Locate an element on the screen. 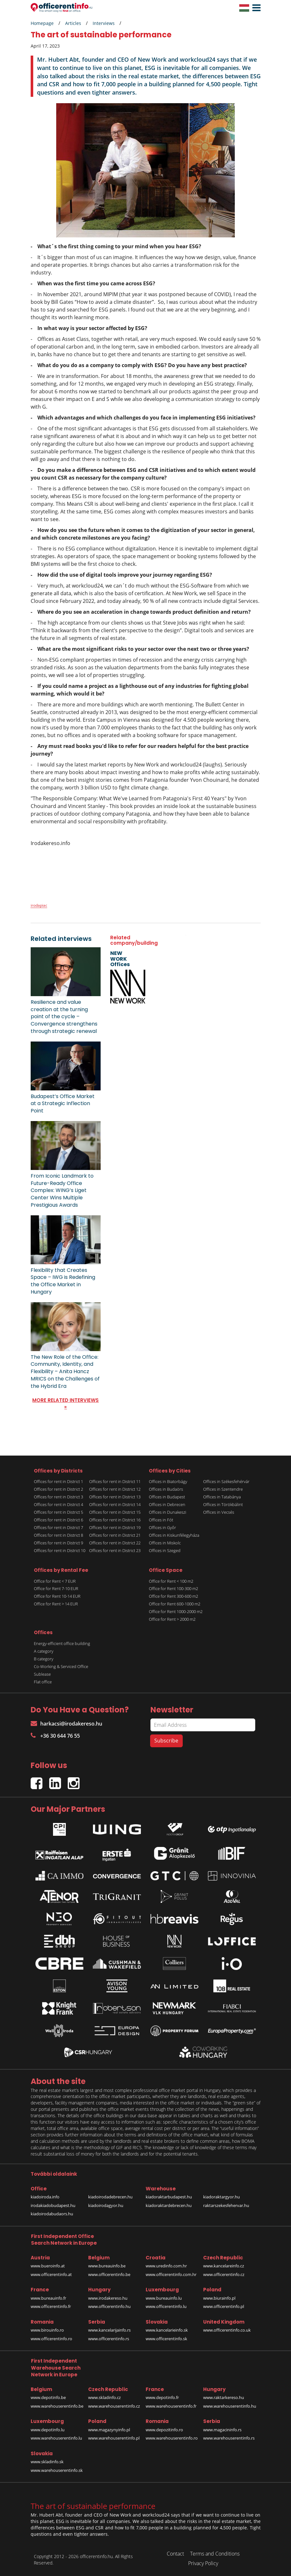 Image resolution: width=291 pixels, height=2576 pixels. www.bureauinfo.lu is located at coordinates (164, 2298).